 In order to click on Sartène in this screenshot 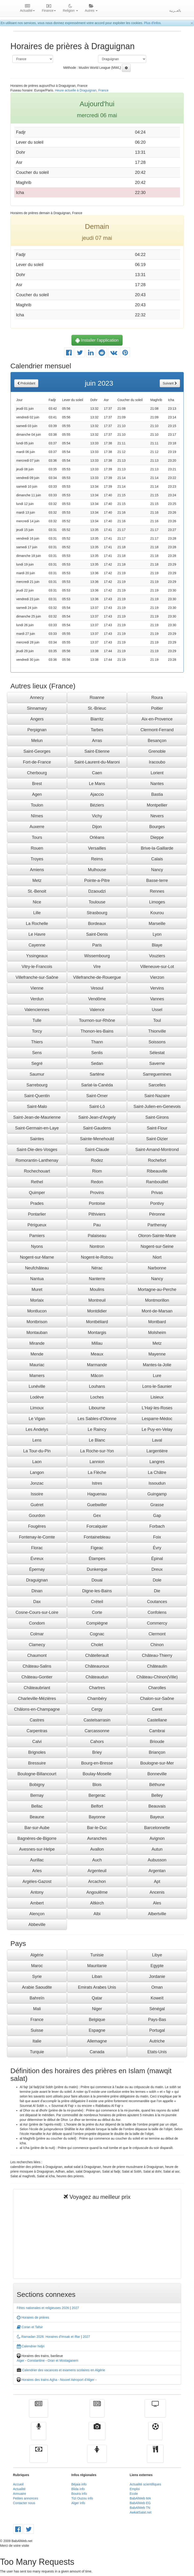, I will do `click(97, 1074)`.